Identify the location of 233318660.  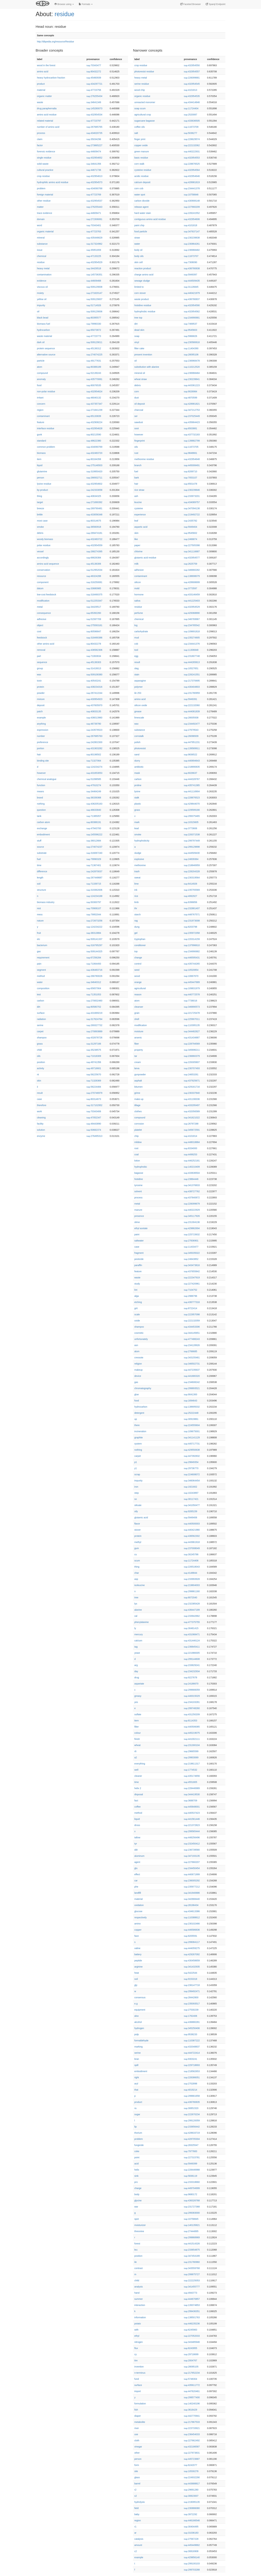
(192, 2182).